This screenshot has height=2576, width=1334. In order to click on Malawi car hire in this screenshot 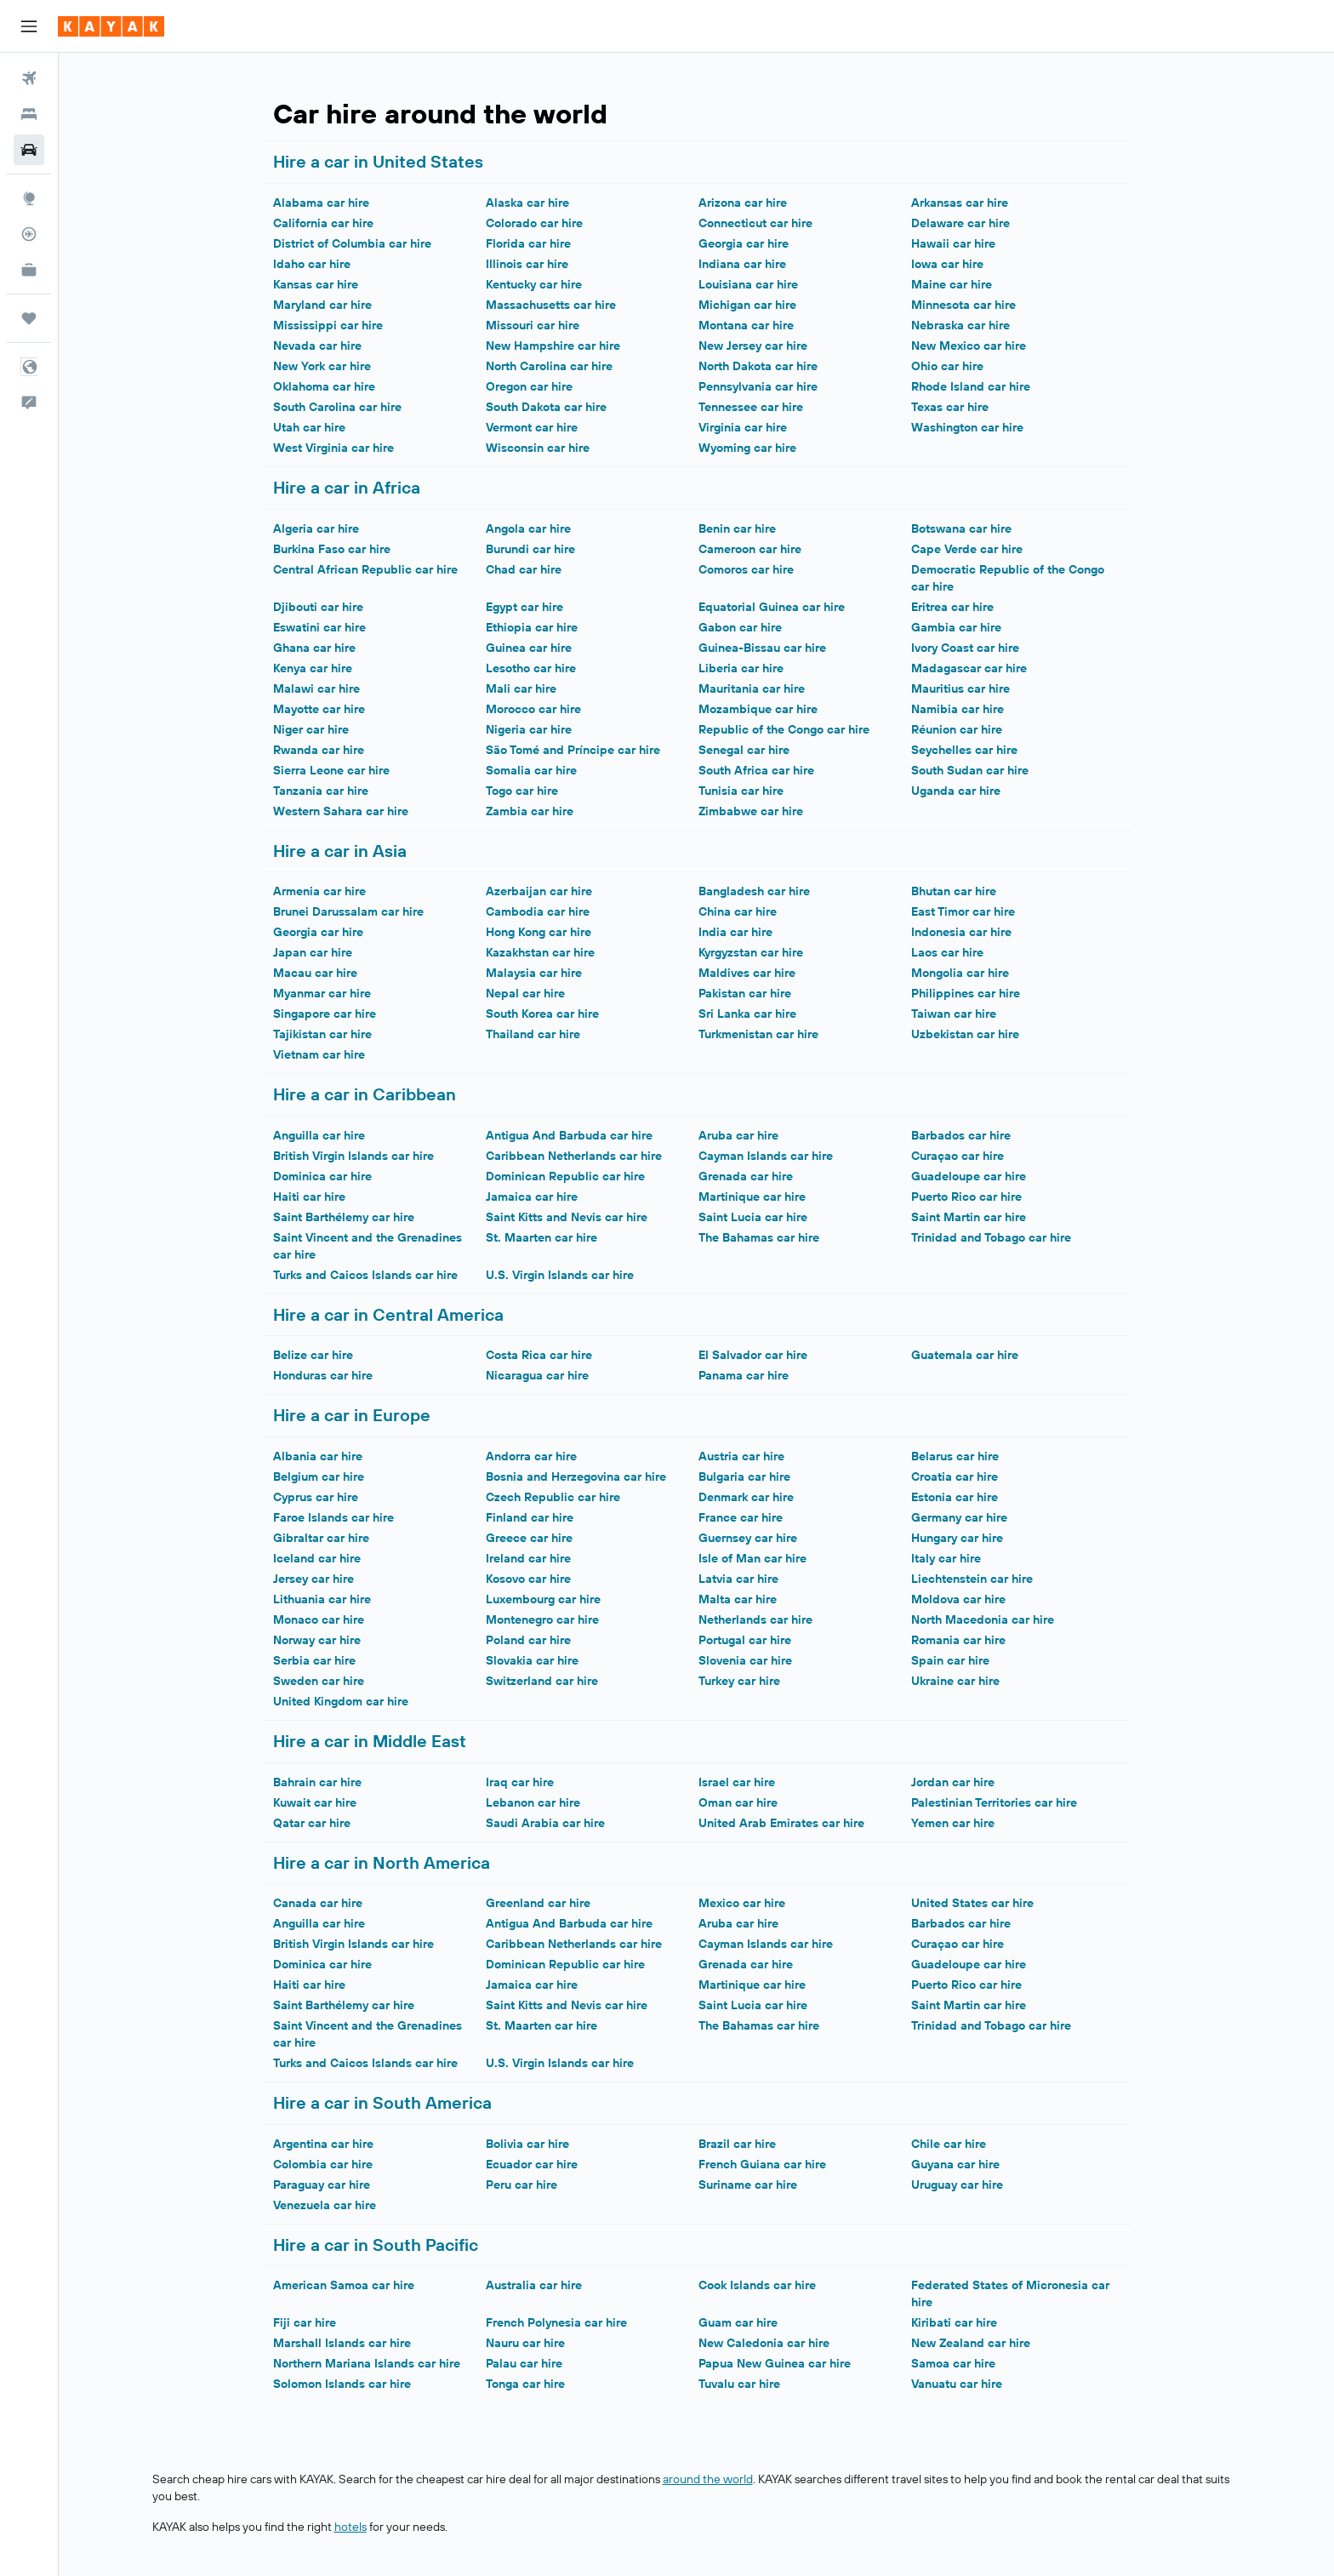, I will do `click(316, 688)`.